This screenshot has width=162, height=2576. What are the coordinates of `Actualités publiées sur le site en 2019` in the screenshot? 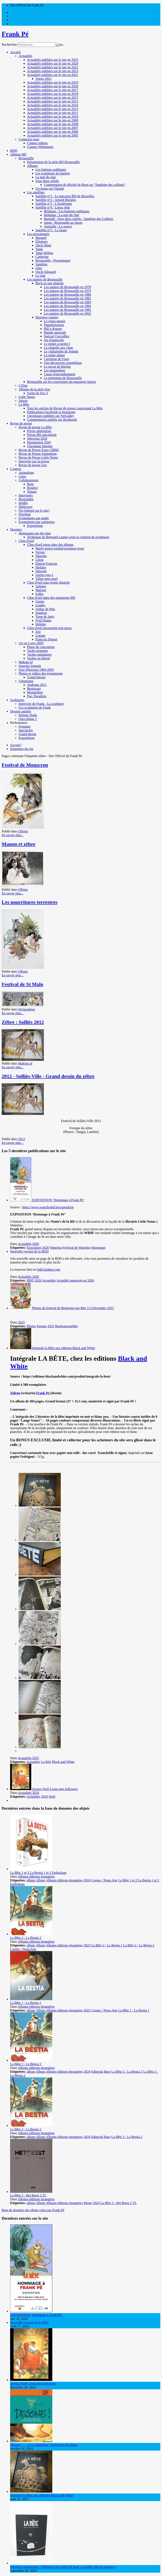 It's located at (52, 82).